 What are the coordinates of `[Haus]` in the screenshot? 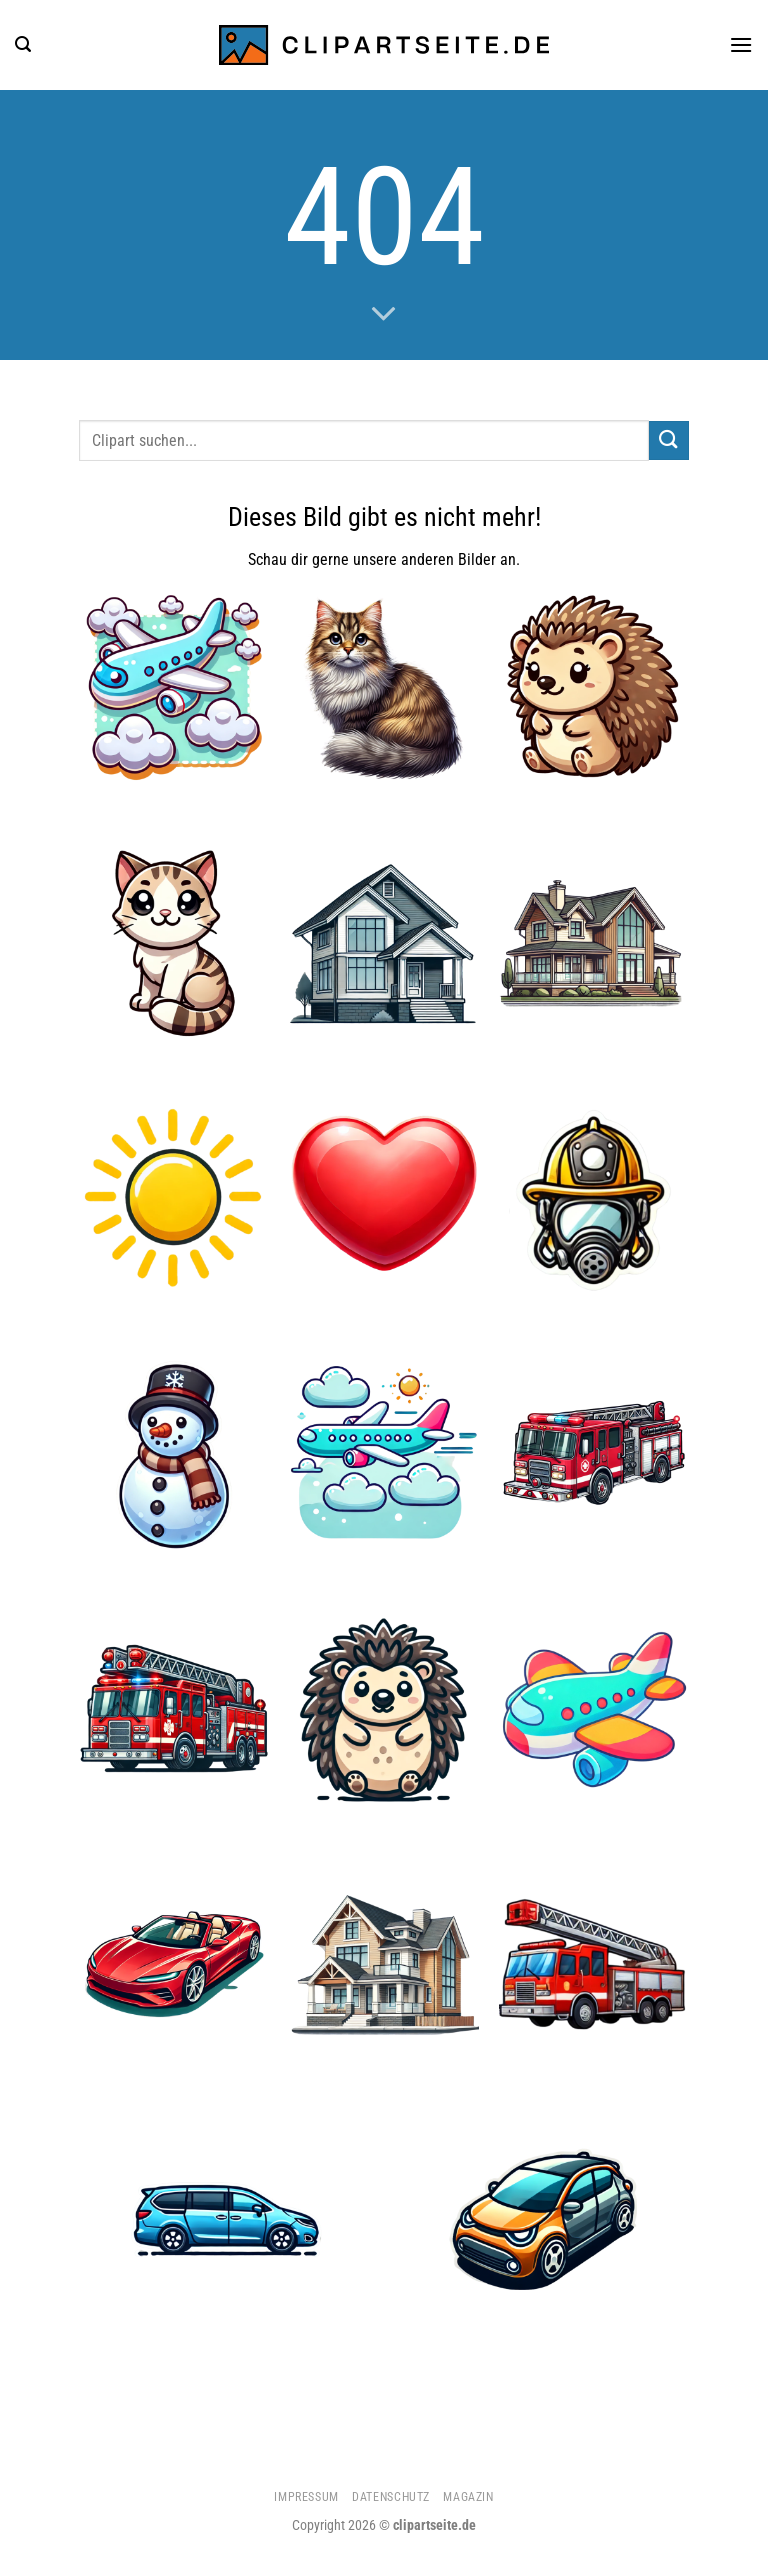 It's located at (384, 943).